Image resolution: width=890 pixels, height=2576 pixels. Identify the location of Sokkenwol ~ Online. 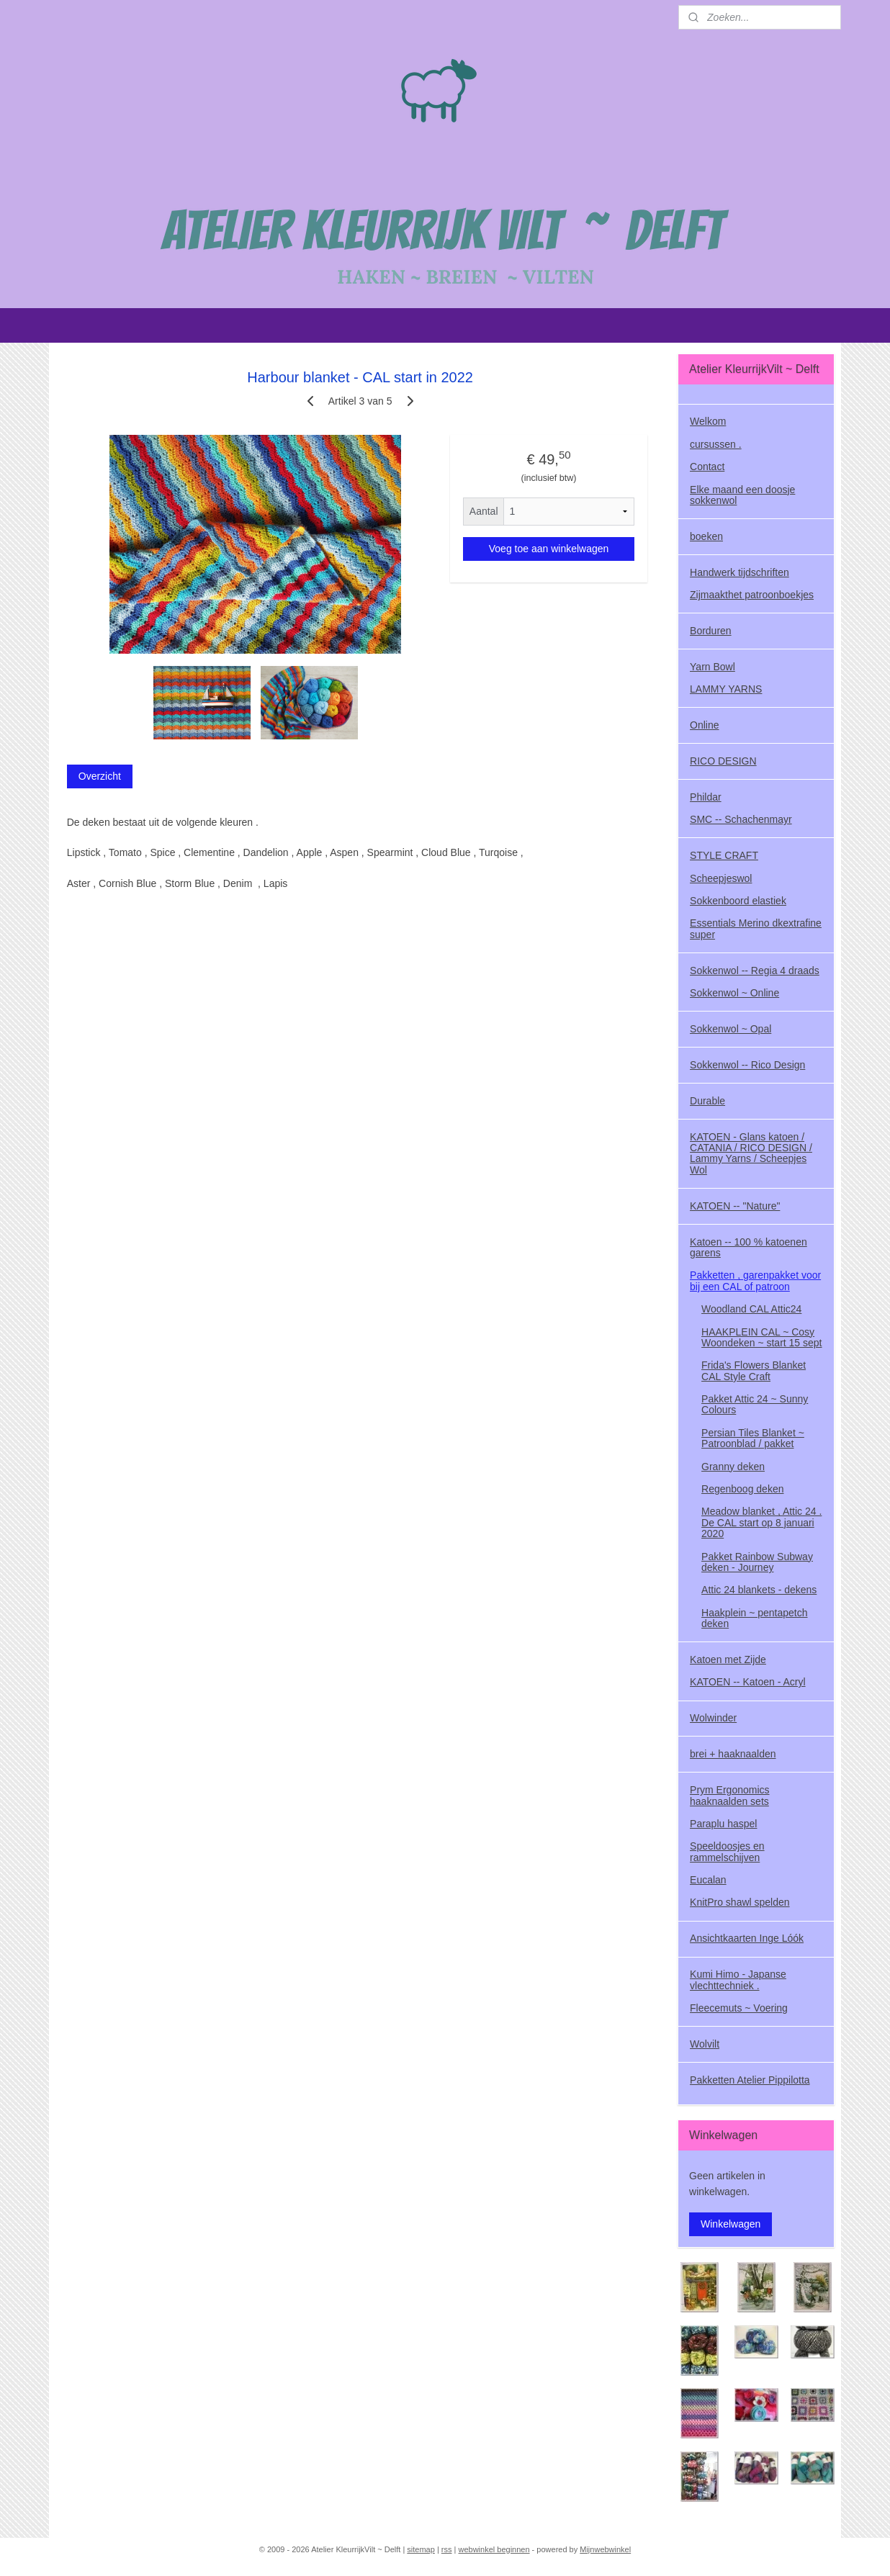
(734, 993).